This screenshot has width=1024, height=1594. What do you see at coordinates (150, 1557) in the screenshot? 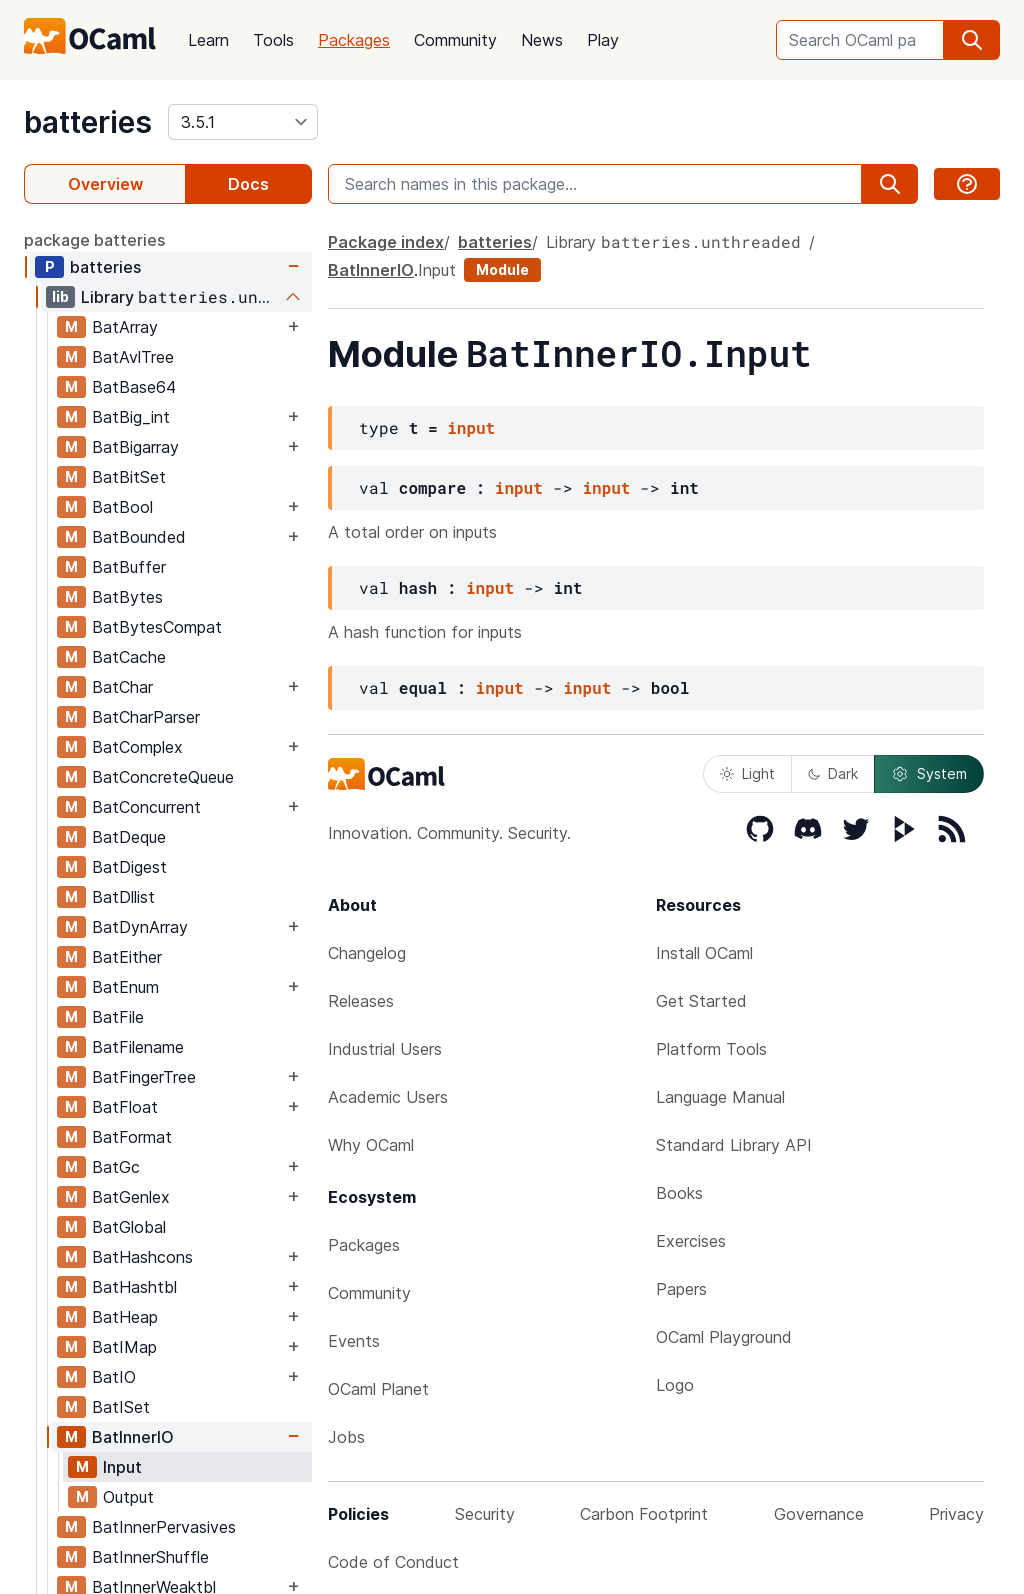
I see `BatInnerShuffle` at bounding box center [150, 1557].